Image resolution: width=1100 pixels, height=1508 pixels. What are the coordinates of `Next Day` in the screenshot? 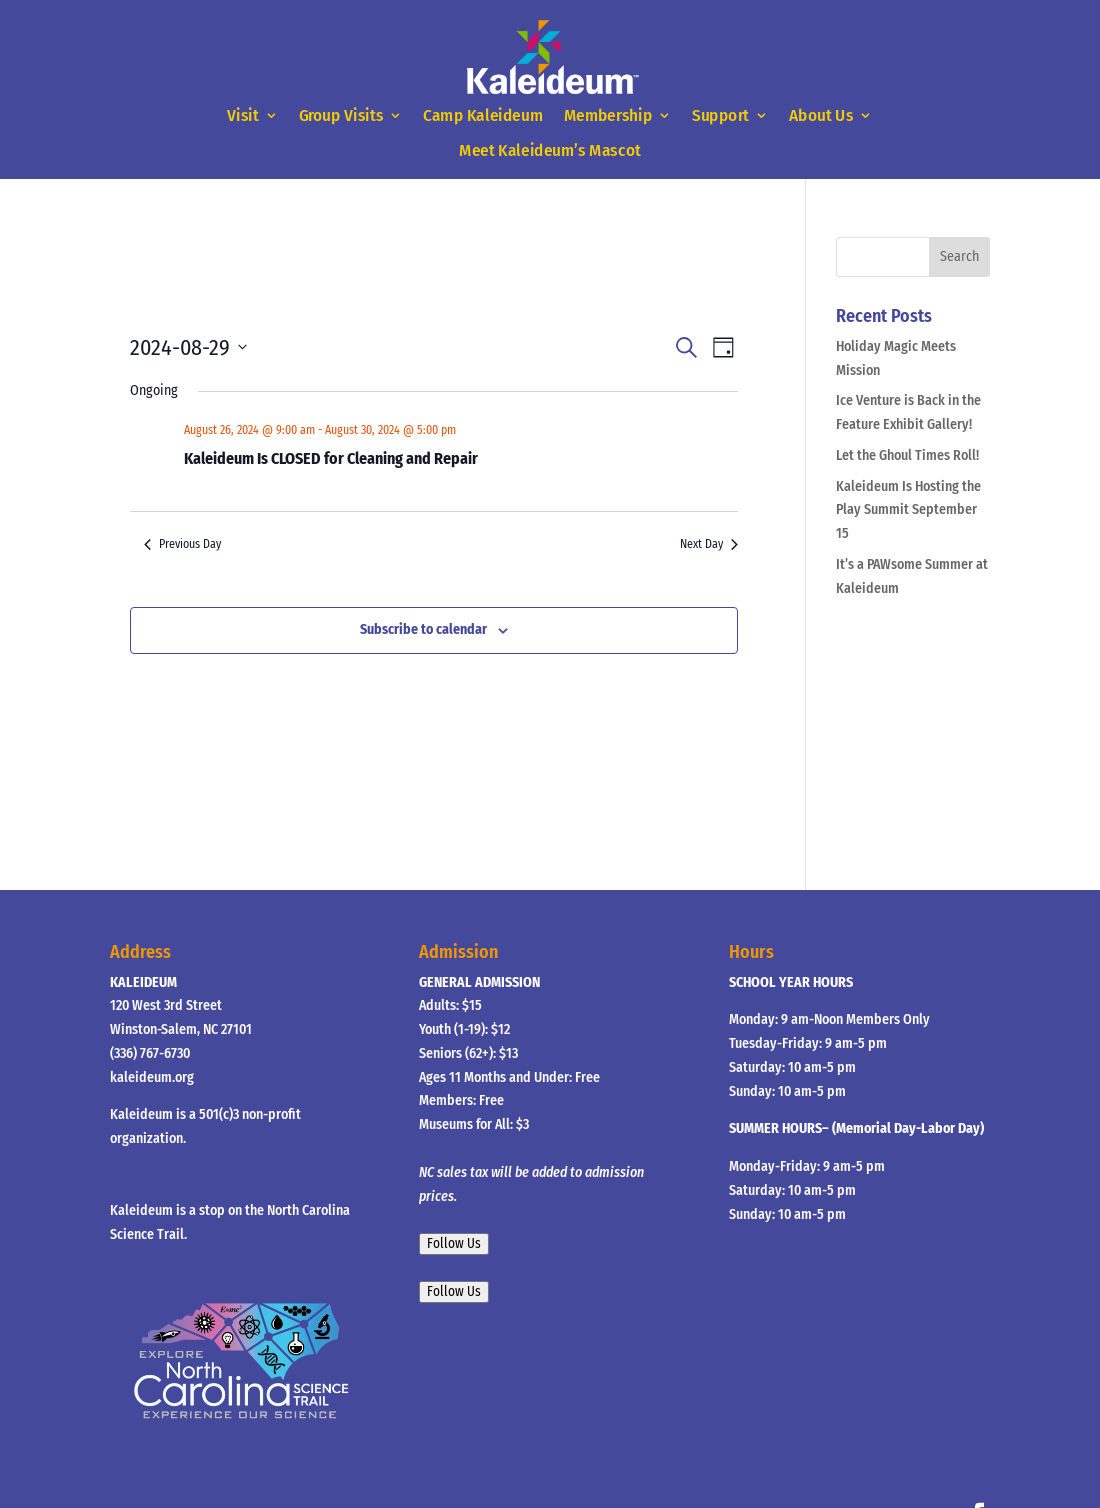 It's located at (709, 544).